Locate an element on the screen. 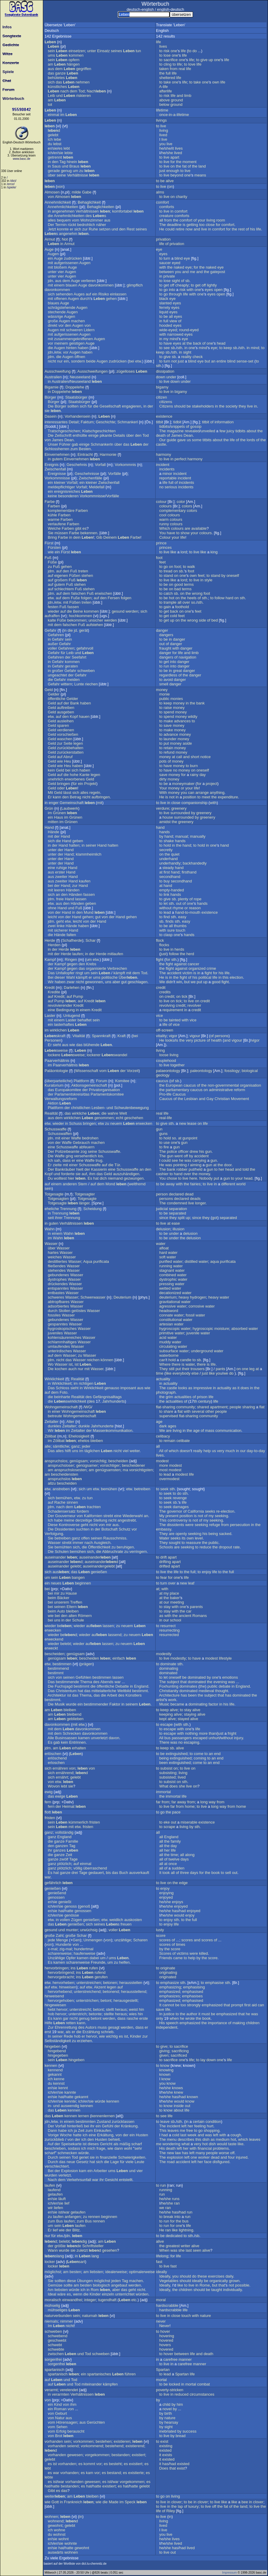 This screenshot has height=2576, width=268. candle is located at coordinates (185, 1360).